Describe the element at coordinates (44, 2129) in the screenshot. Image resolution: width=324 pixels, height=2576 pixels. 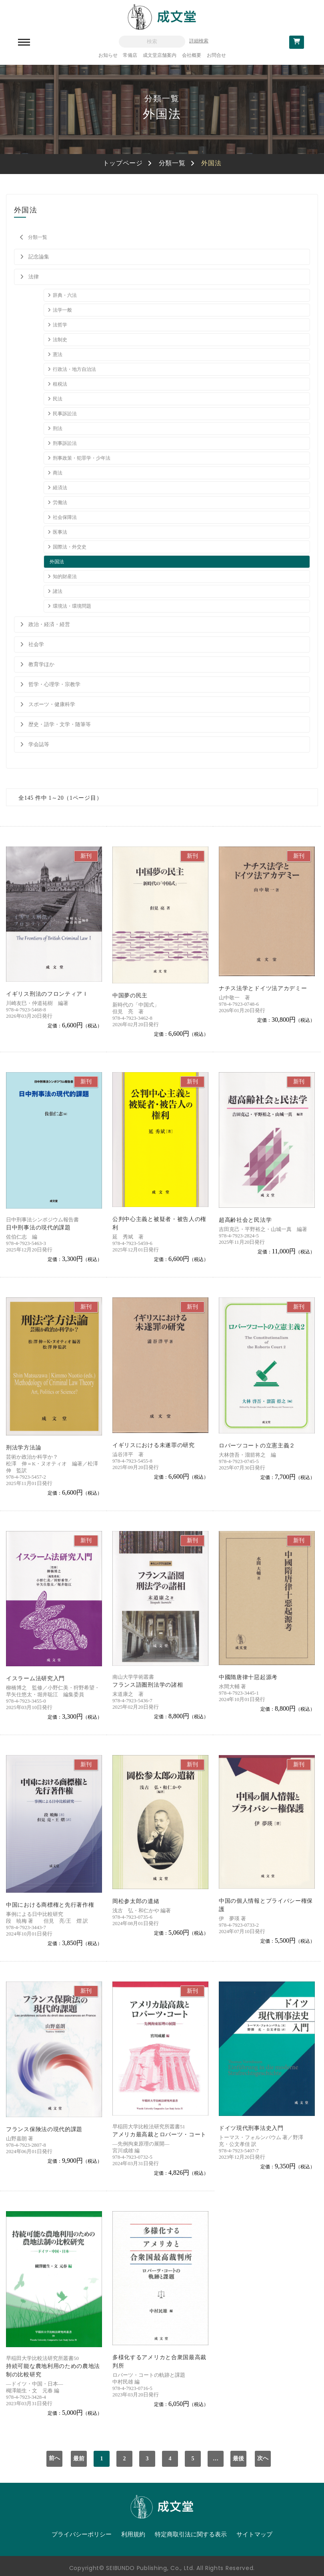
I see `フランス保険法の現代的課題` at that location.